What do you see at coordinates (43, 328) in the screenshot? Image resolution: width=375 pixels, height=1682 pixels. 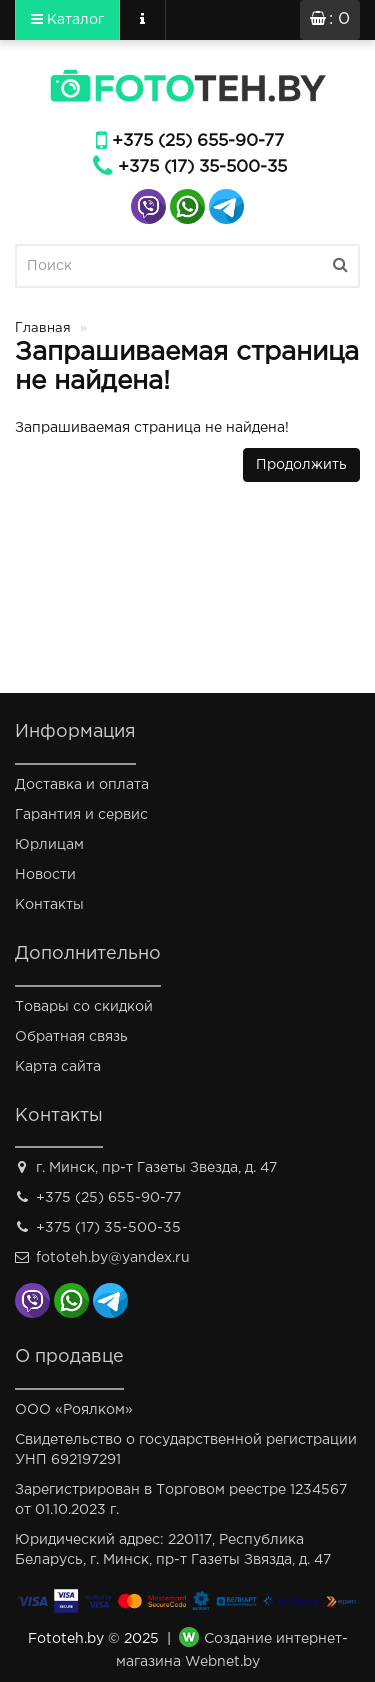 I see `Главная` at bounding box center [43, 328].